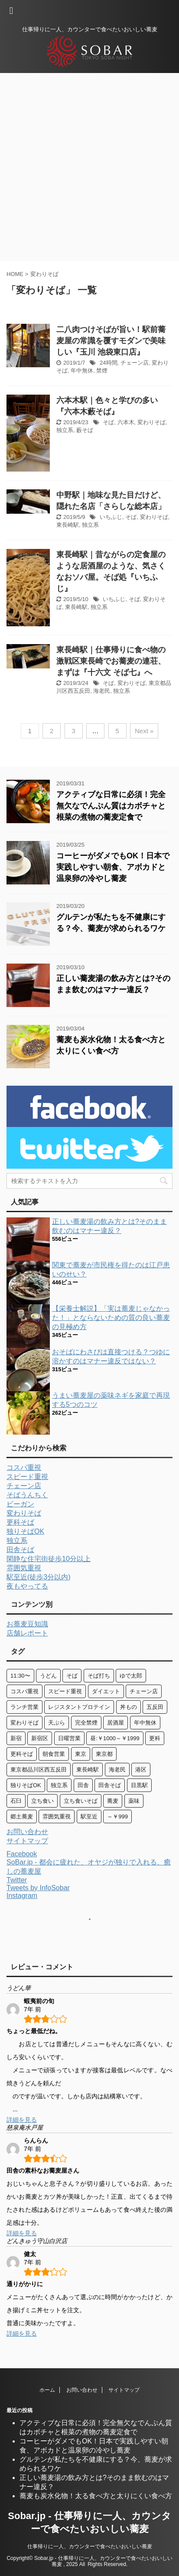  I want to click on ゆで太郎 [ゆで太郎 (4個の項目)], so click(131, 1675).